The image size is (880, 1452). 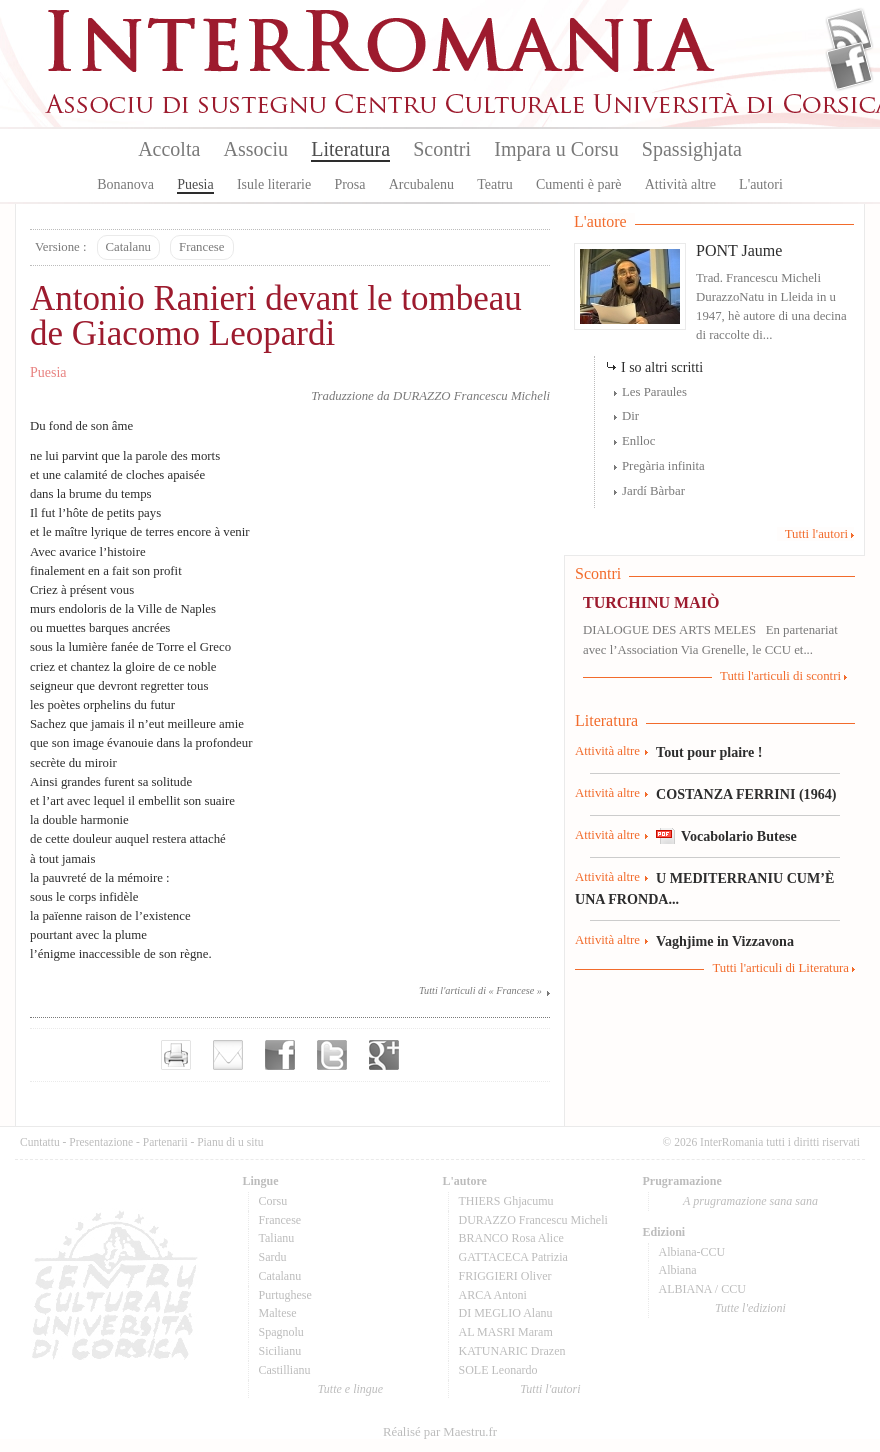 What do you see at coordinates (285, 1295) in the screenshot?
I see `Purtughese` at bounding box center [285, 1295].